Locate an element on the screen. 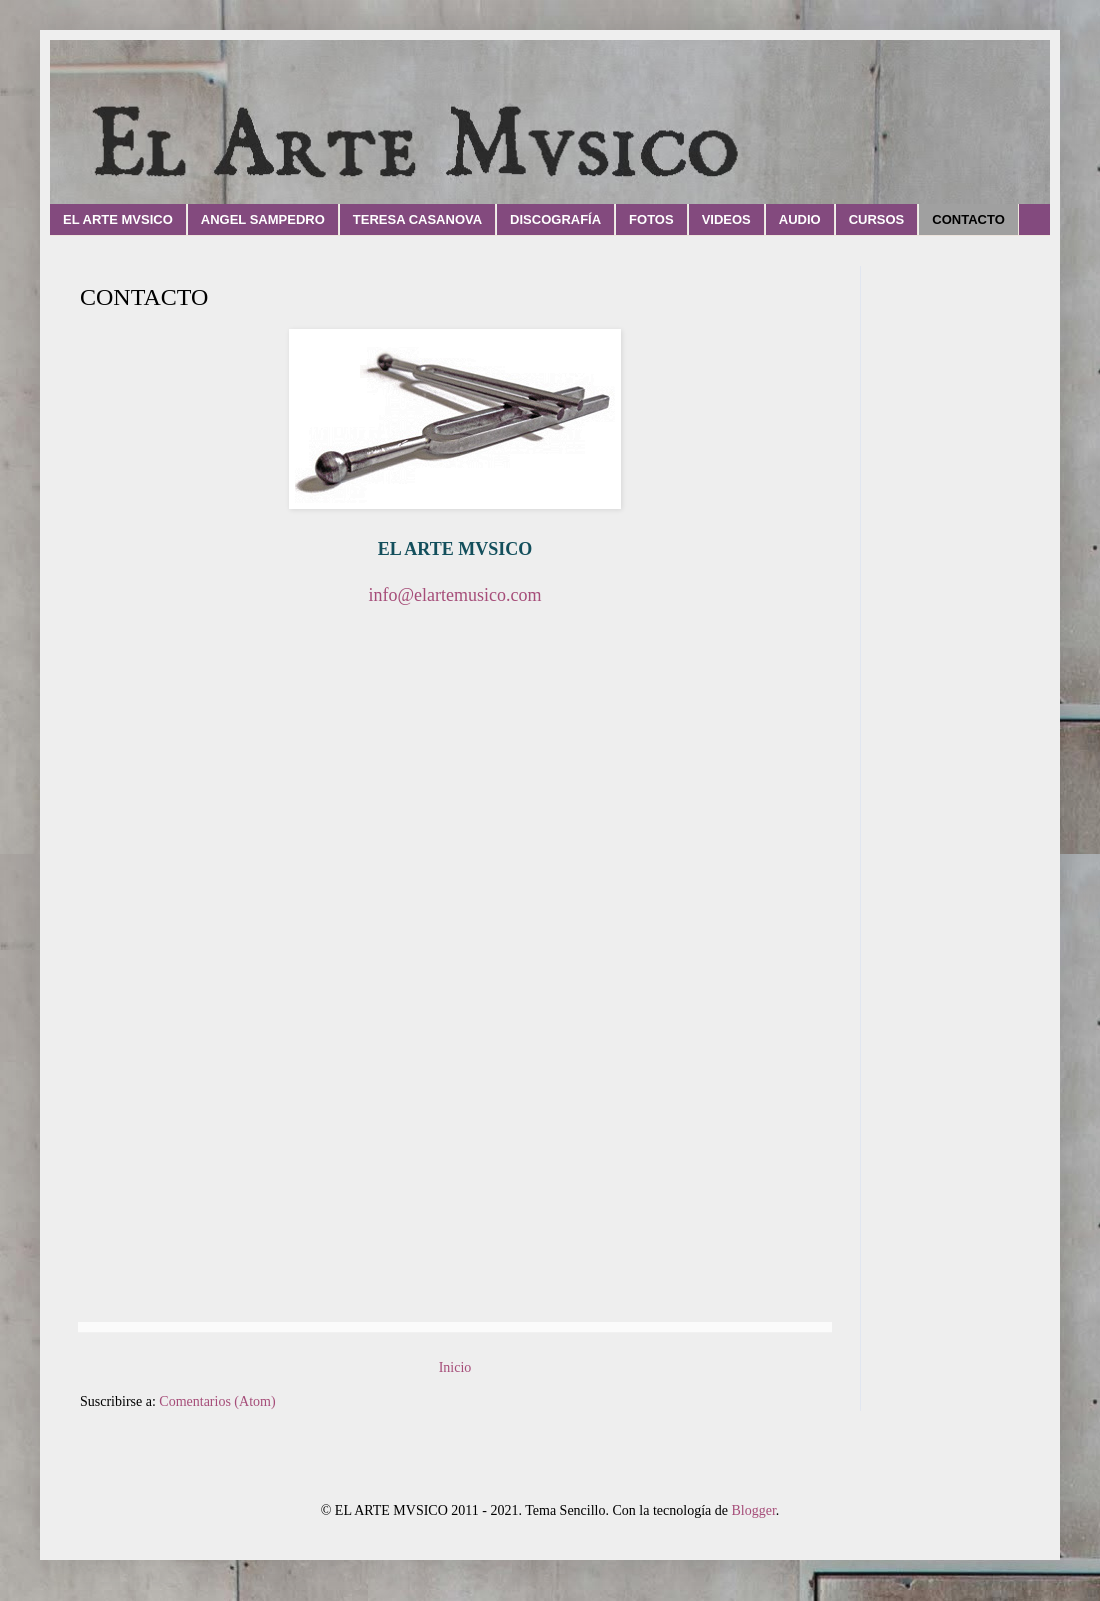 The width and height of the screenshot is (1100, 1601). Comentarios (Atom) is located at coordinates (217, 1401).